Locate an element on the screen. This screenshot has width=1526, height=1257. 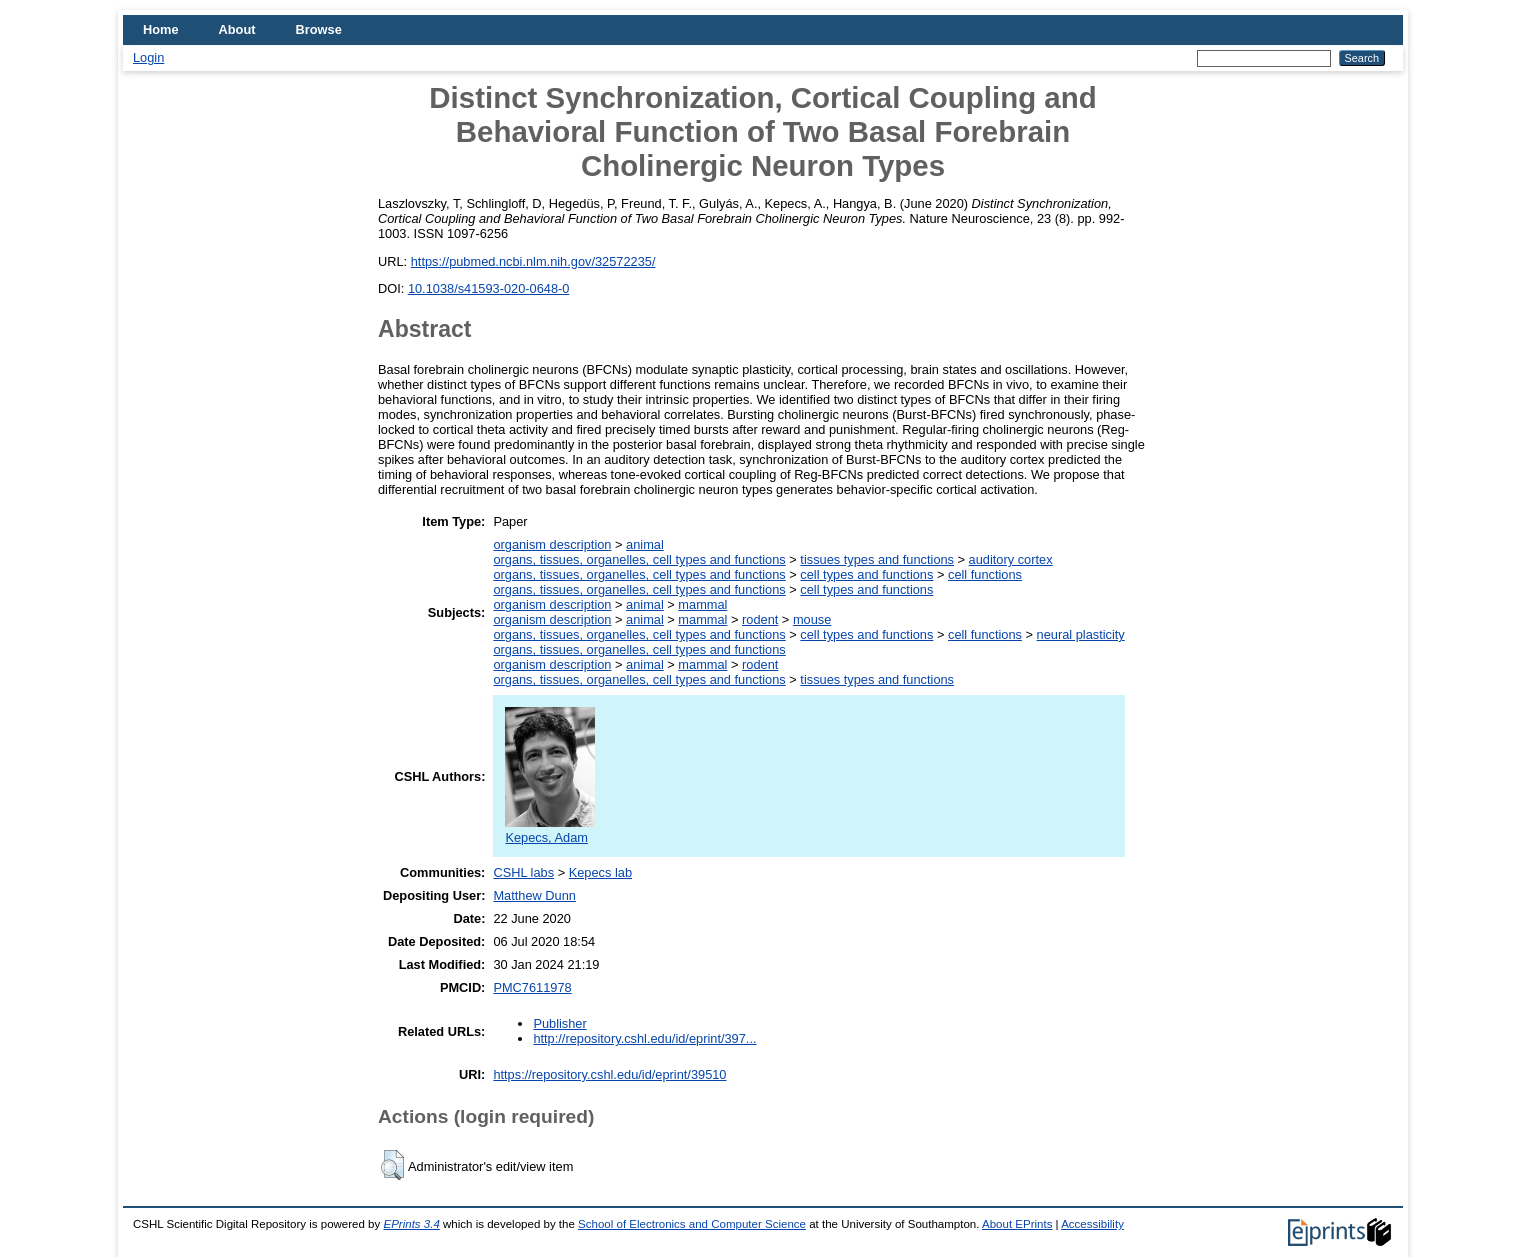
mammal is located at coordinates (702, 604).